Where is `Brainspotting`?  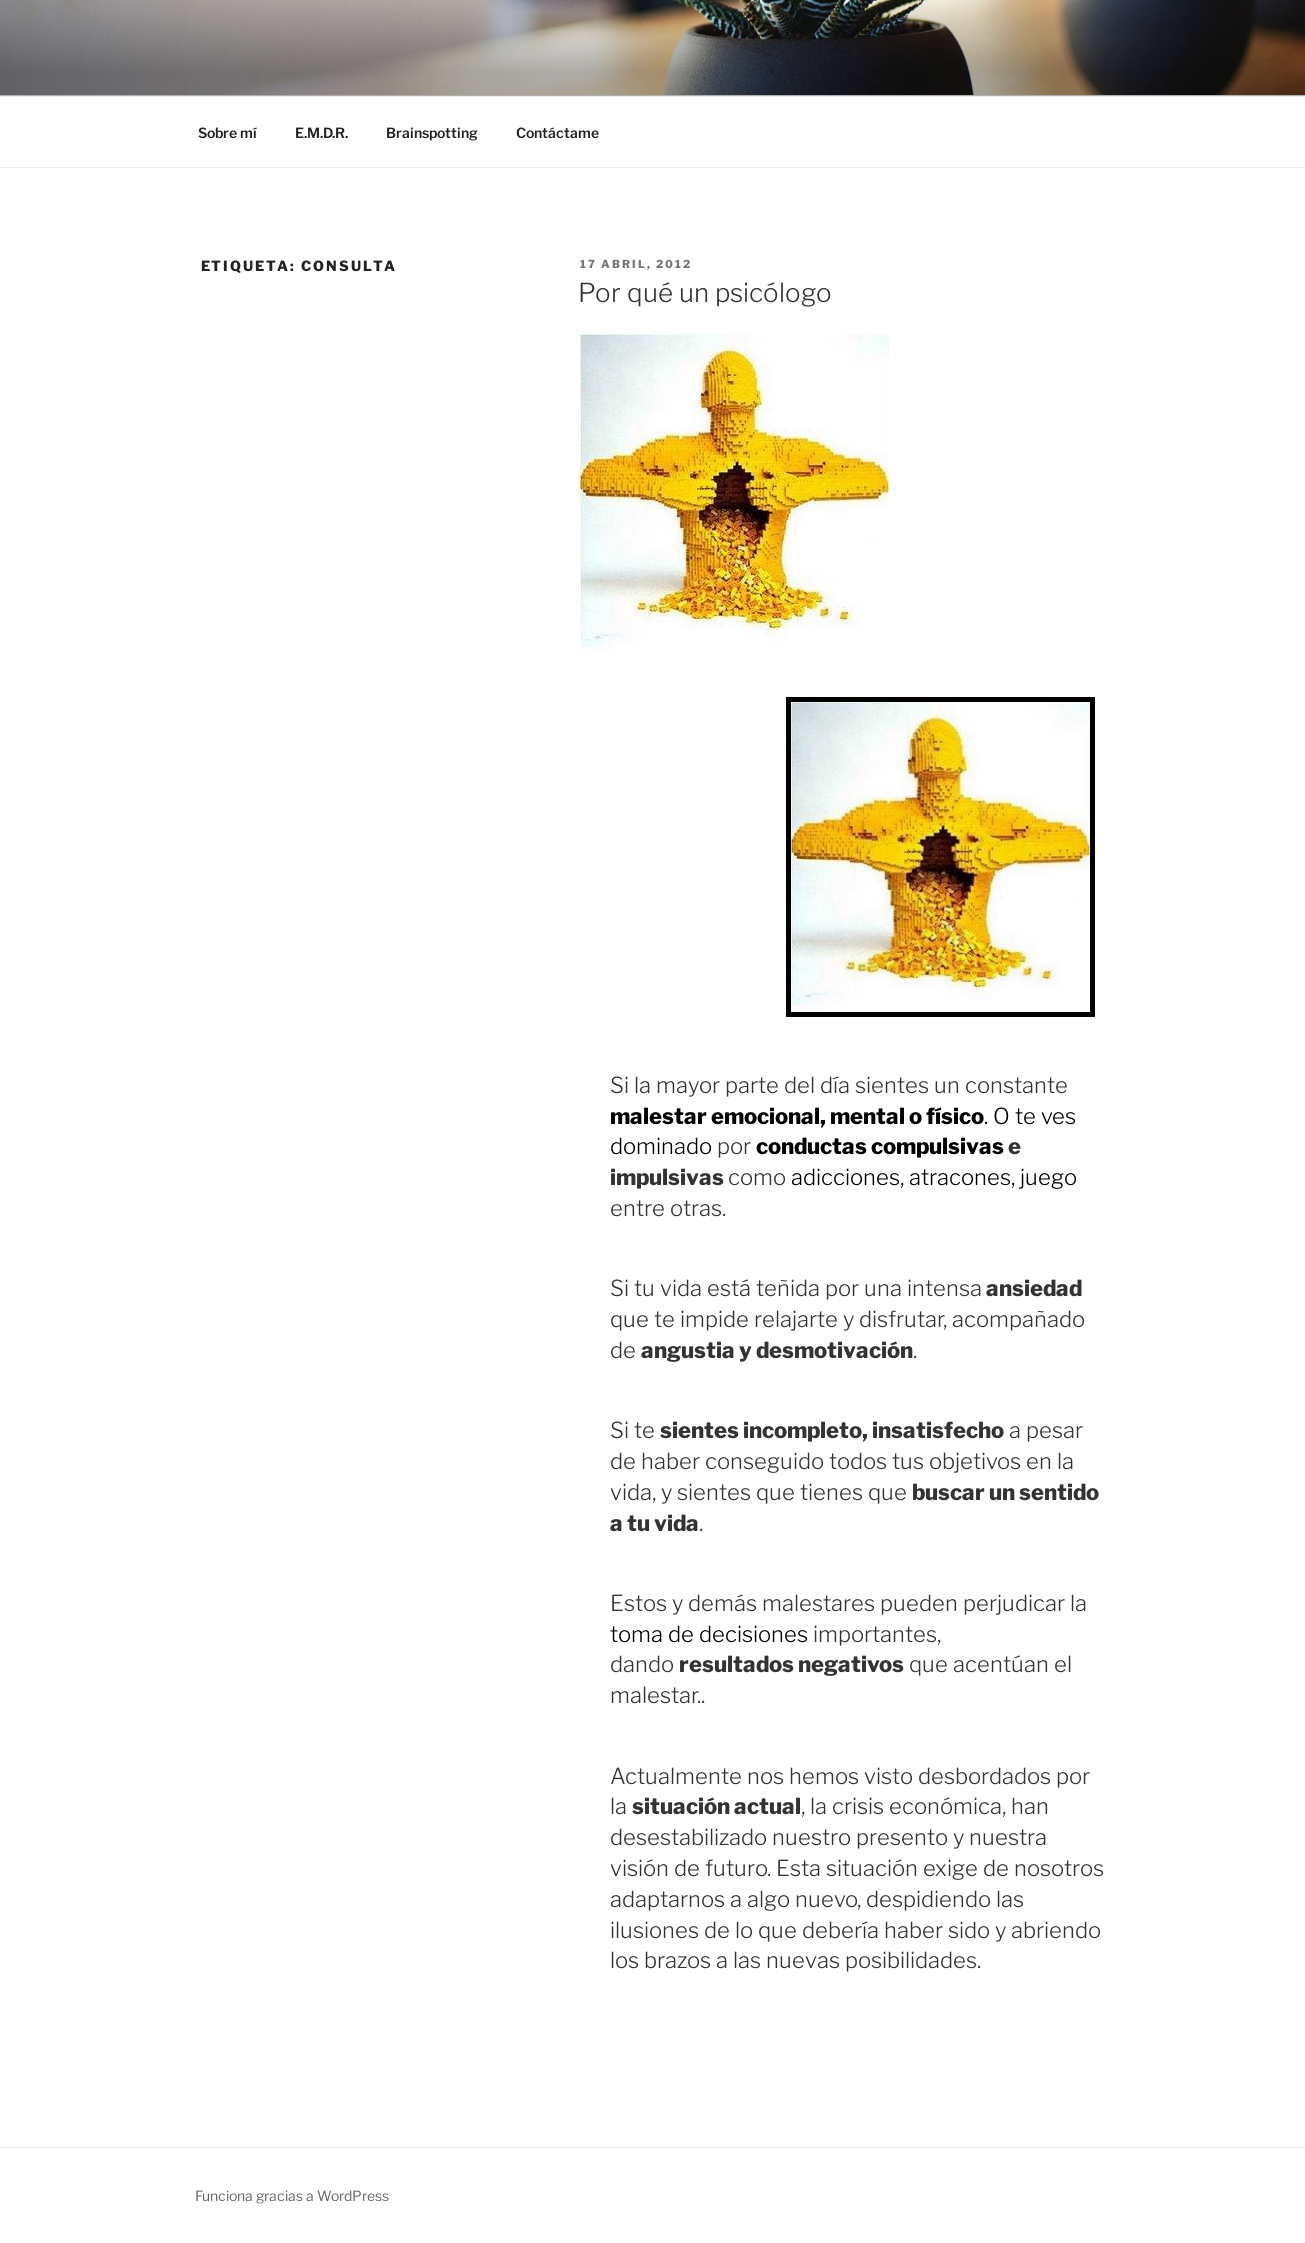 Brainspotting is located at coordinates (432, 132).